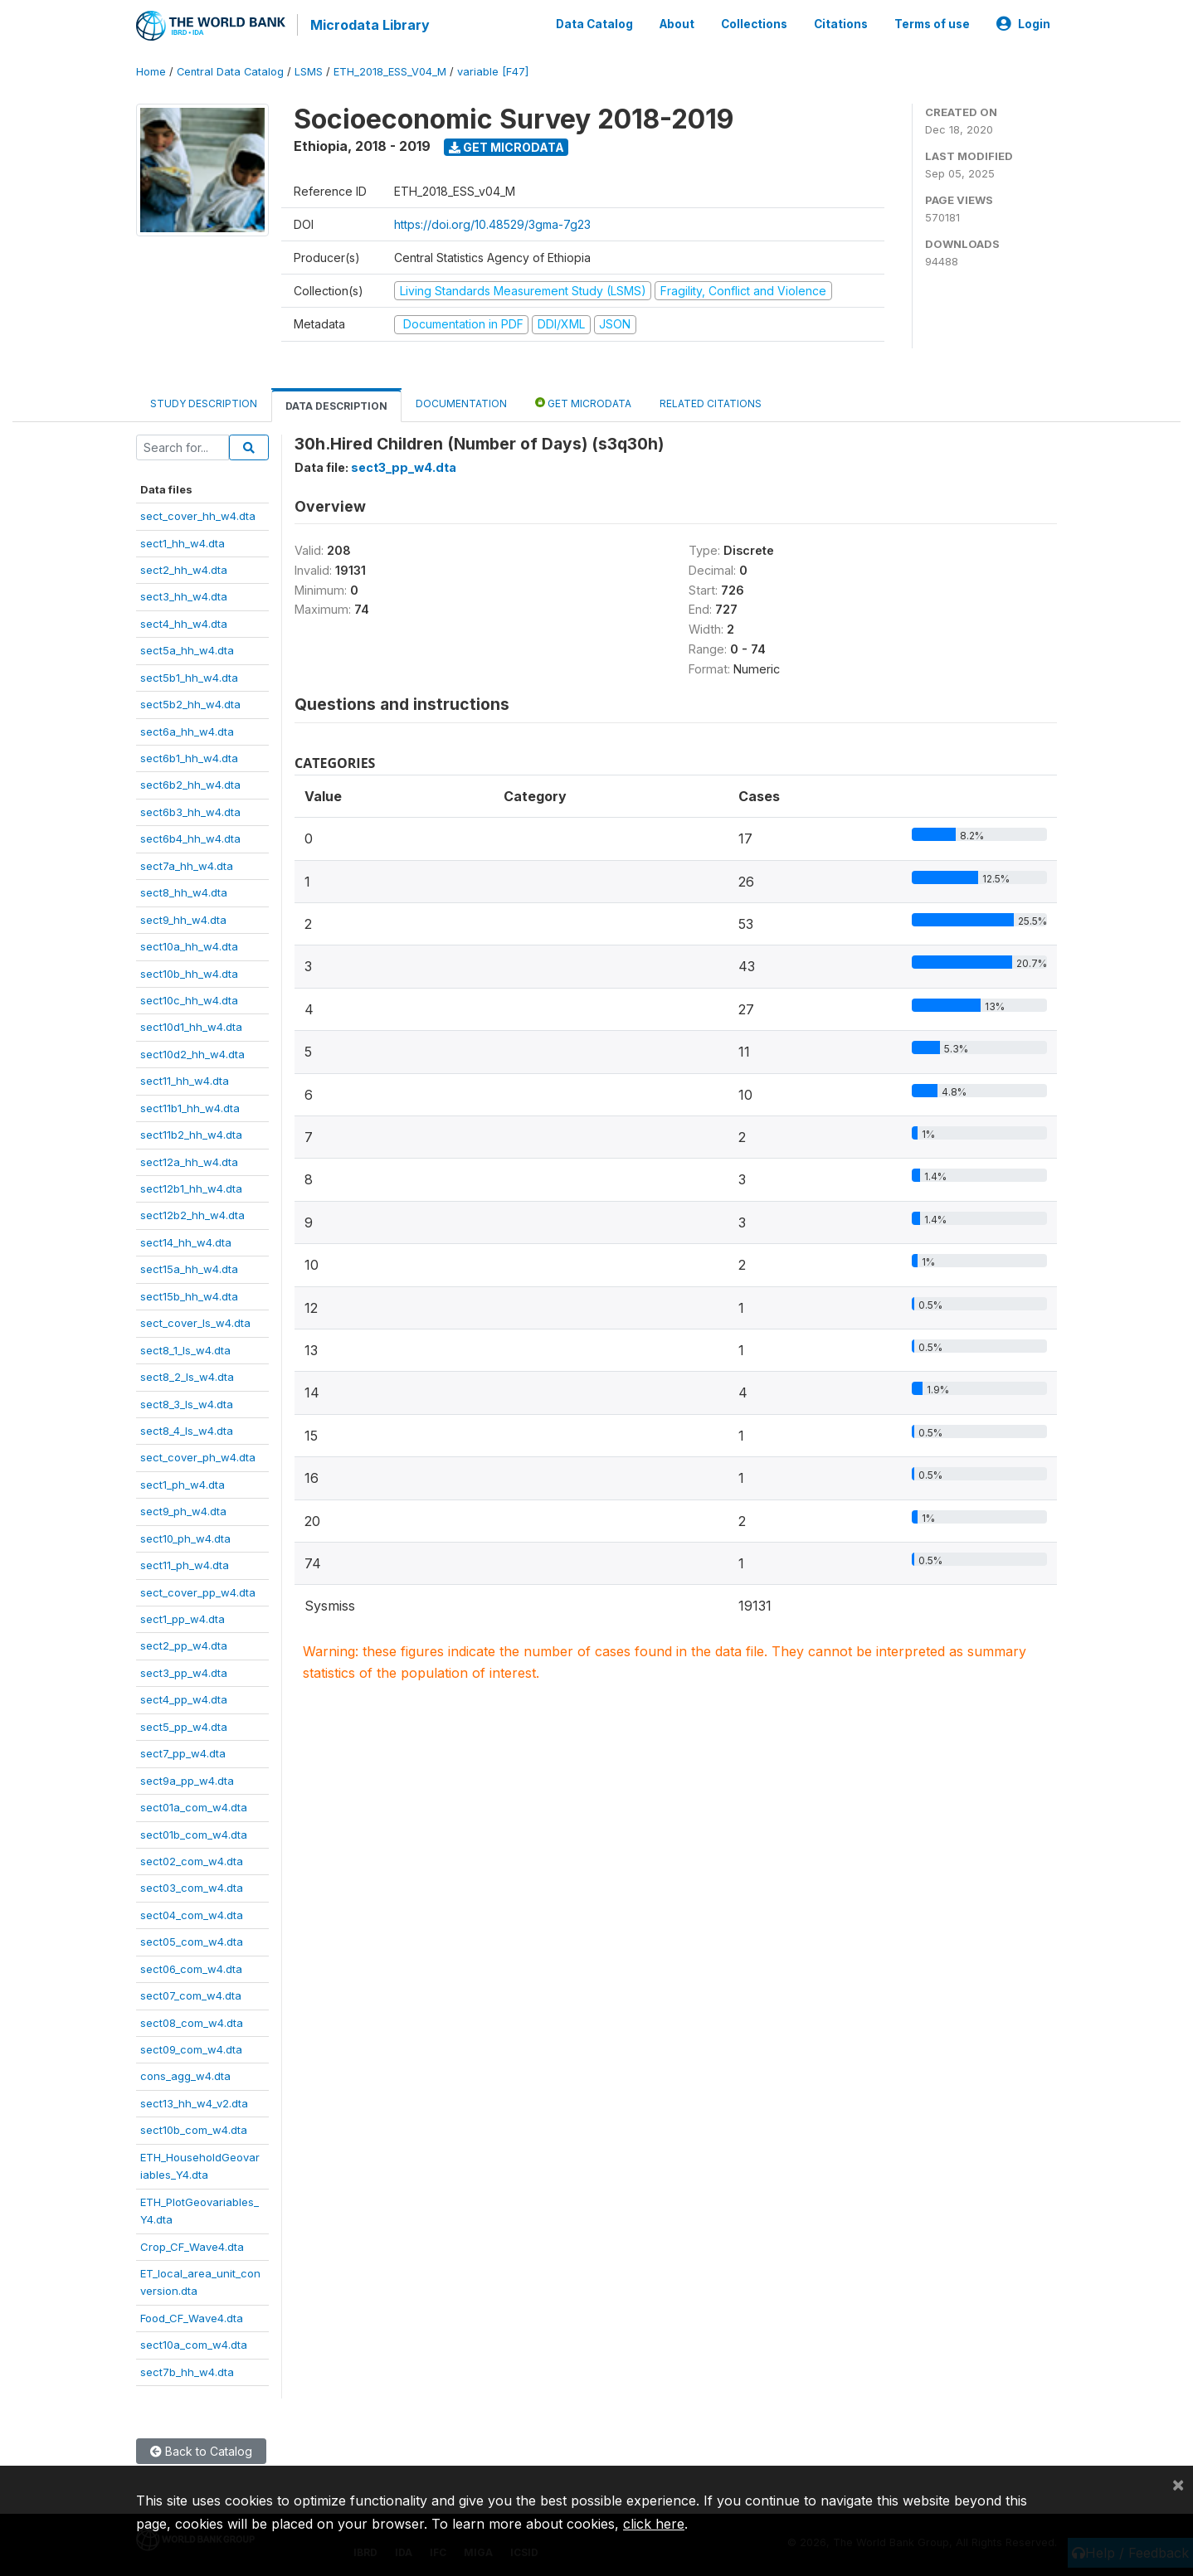  What do you see at coordinates (309, 70) in the screenshot?
I see `LSMS` at bounding box center [309, 70].